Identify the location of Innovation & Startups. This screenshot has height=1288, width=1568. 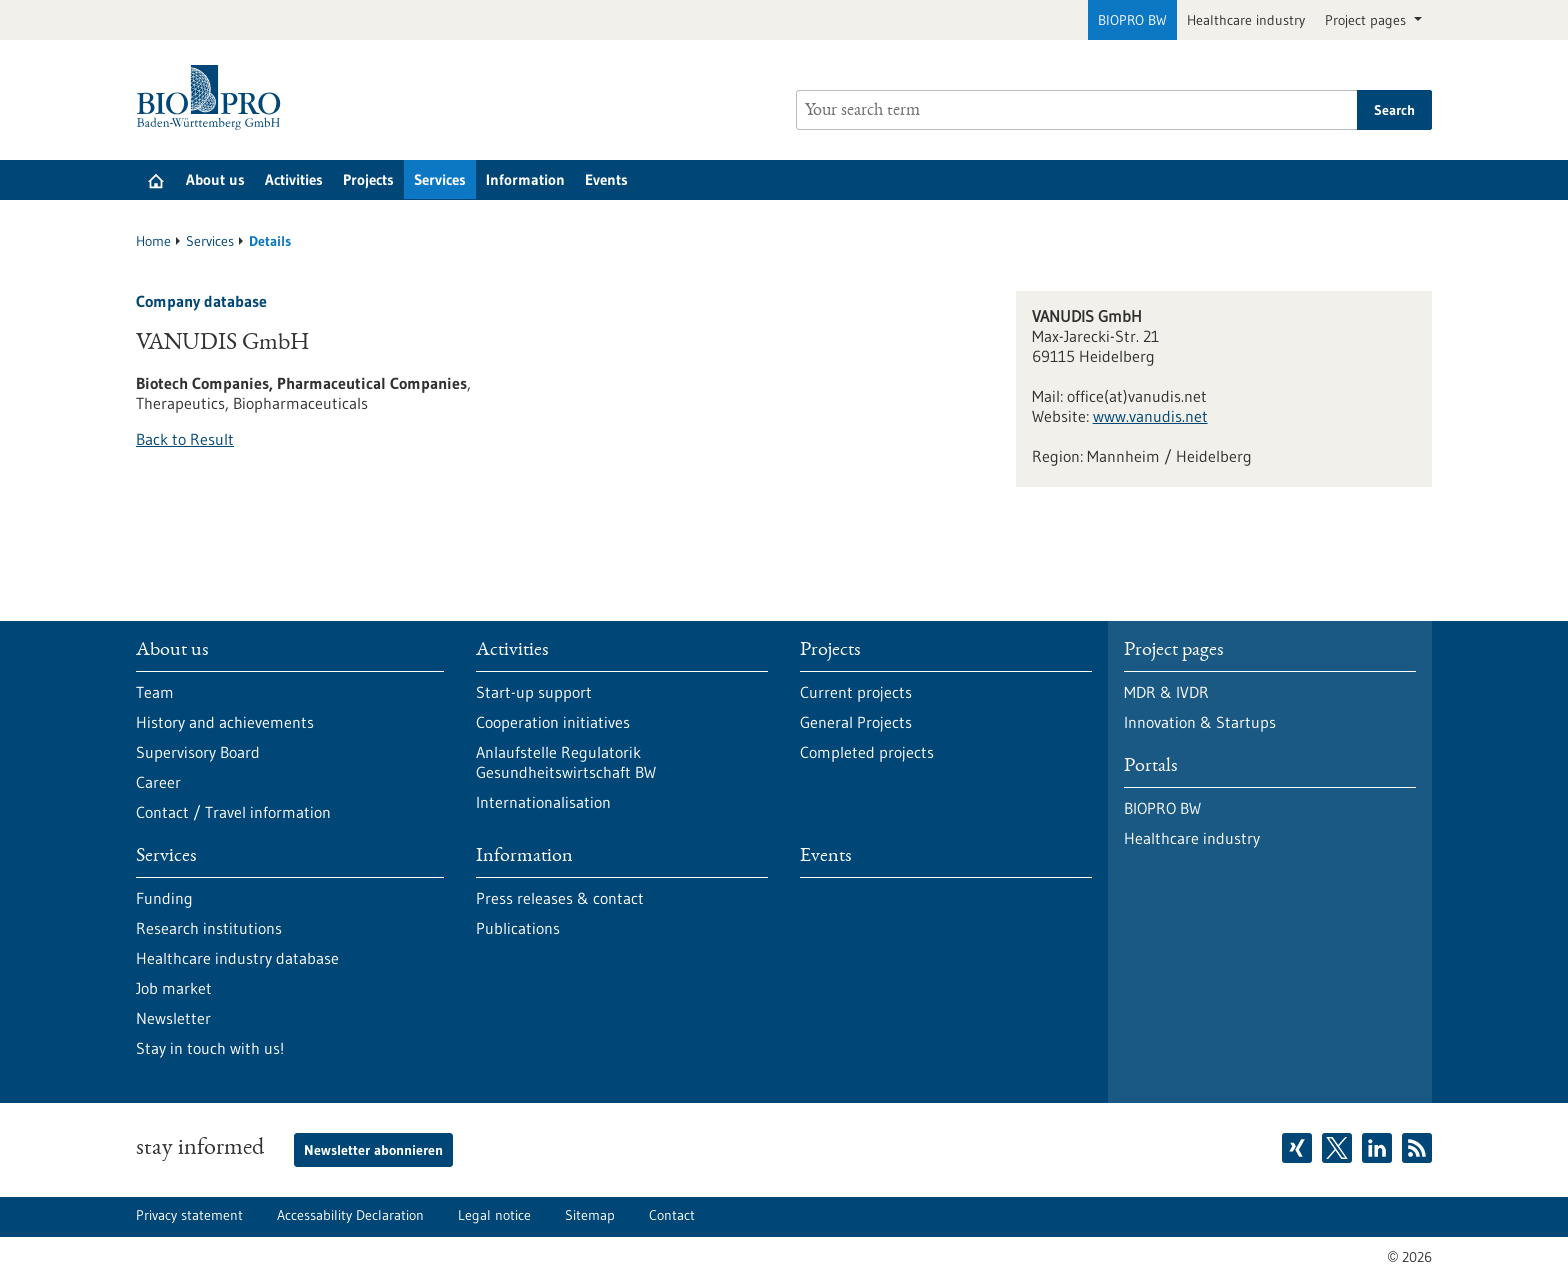
(1200, 722).